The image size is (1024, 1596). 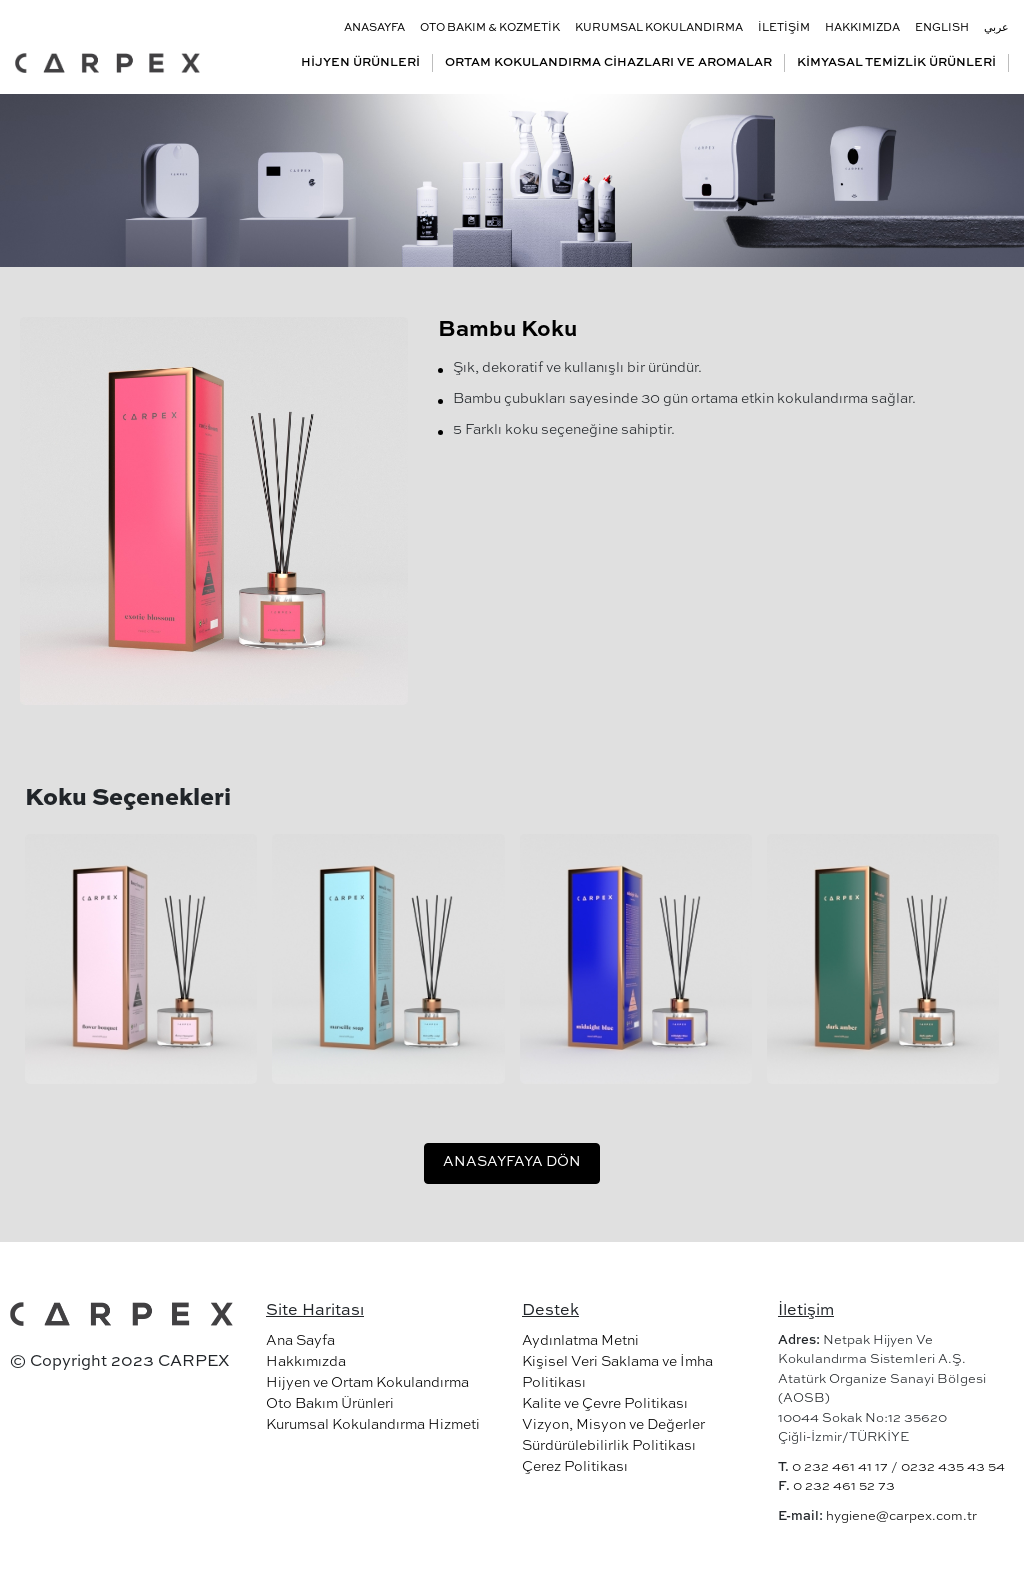 I want to click on Kurumsal Kokulandırma Hizmeti, so click(x=373, y=1425).